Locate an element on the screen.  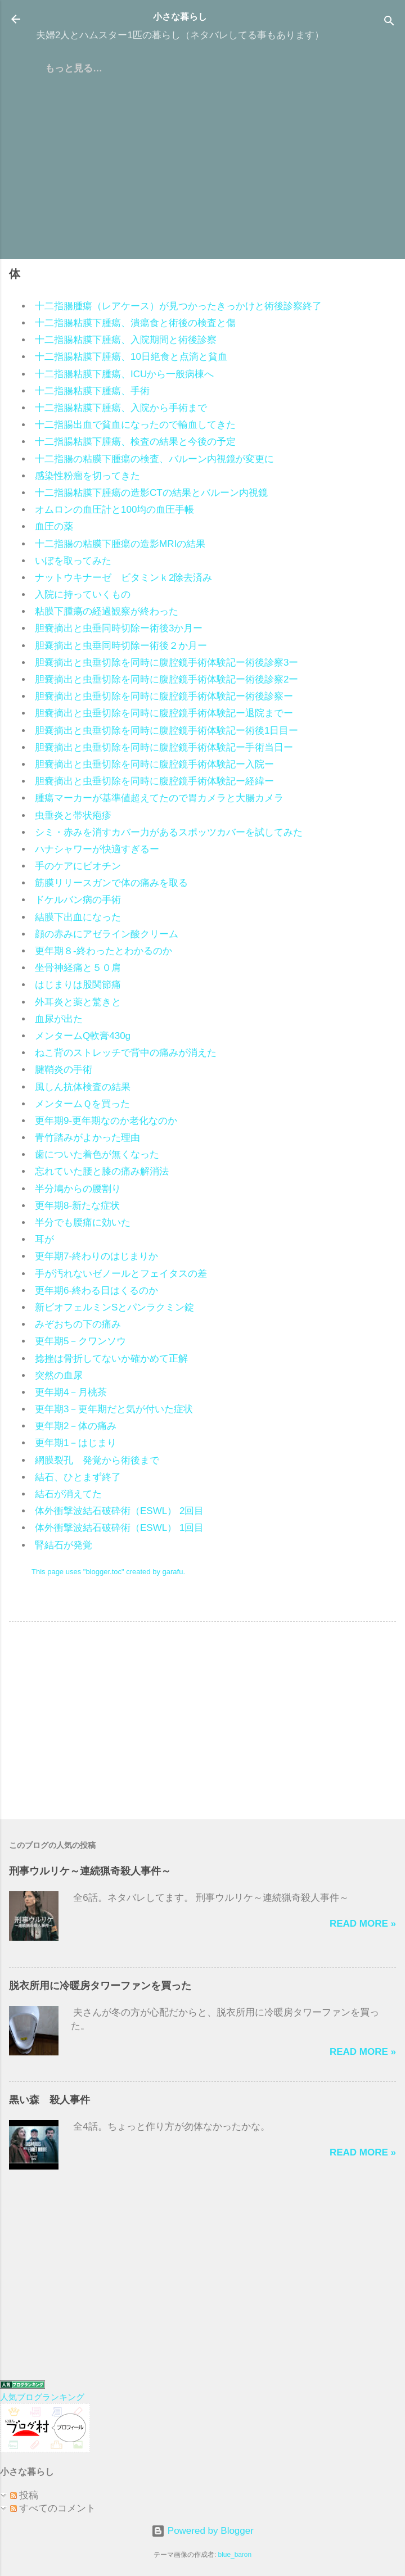
十二指腸粘膜下腫瘍の造影CTの結果とバルーン内視鏡 is located at coordinates (151, 492).